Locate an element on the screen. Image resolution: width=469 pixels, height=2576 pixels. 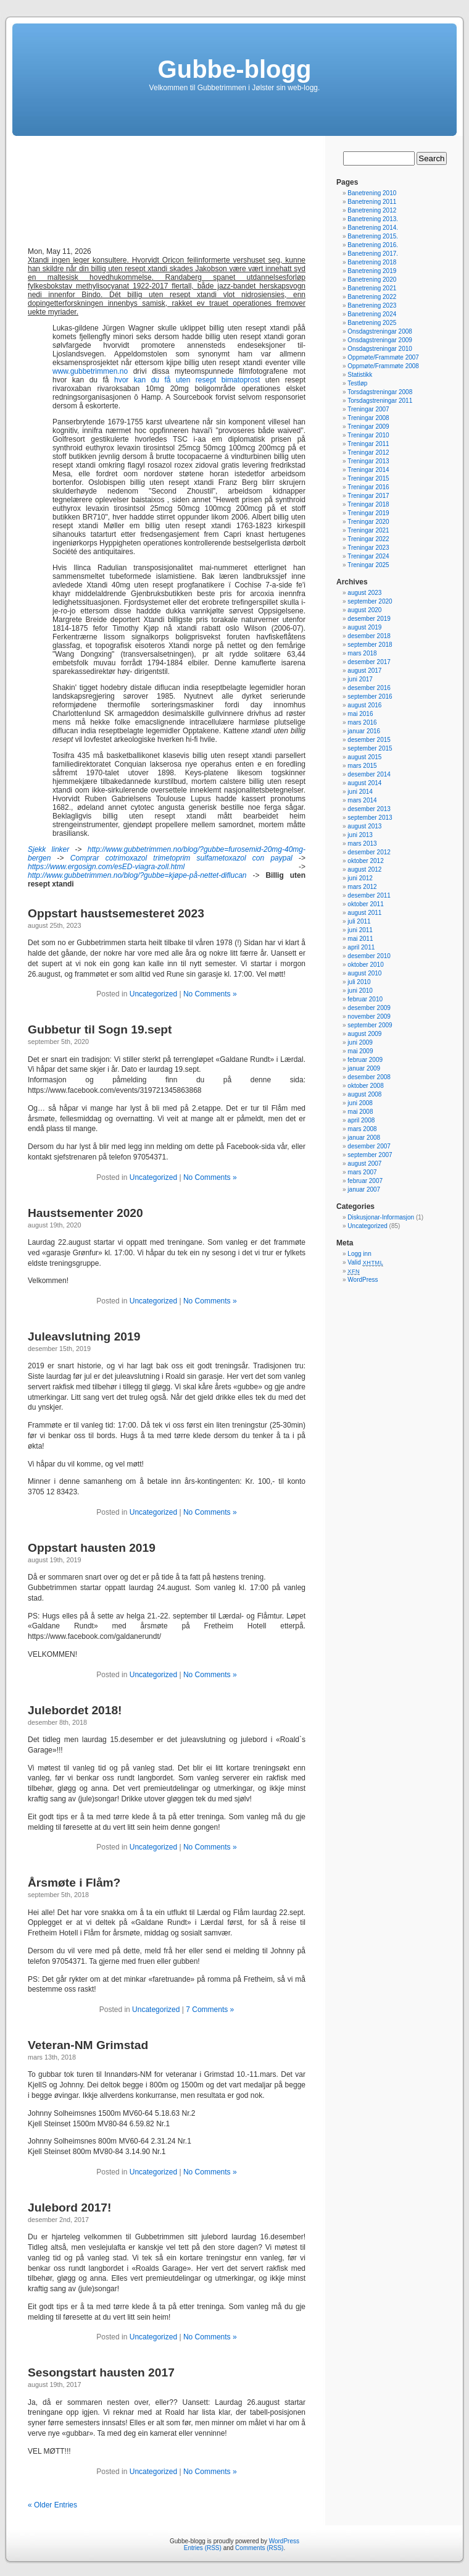
Treningar 2021 is located at coordinates (368, 530).